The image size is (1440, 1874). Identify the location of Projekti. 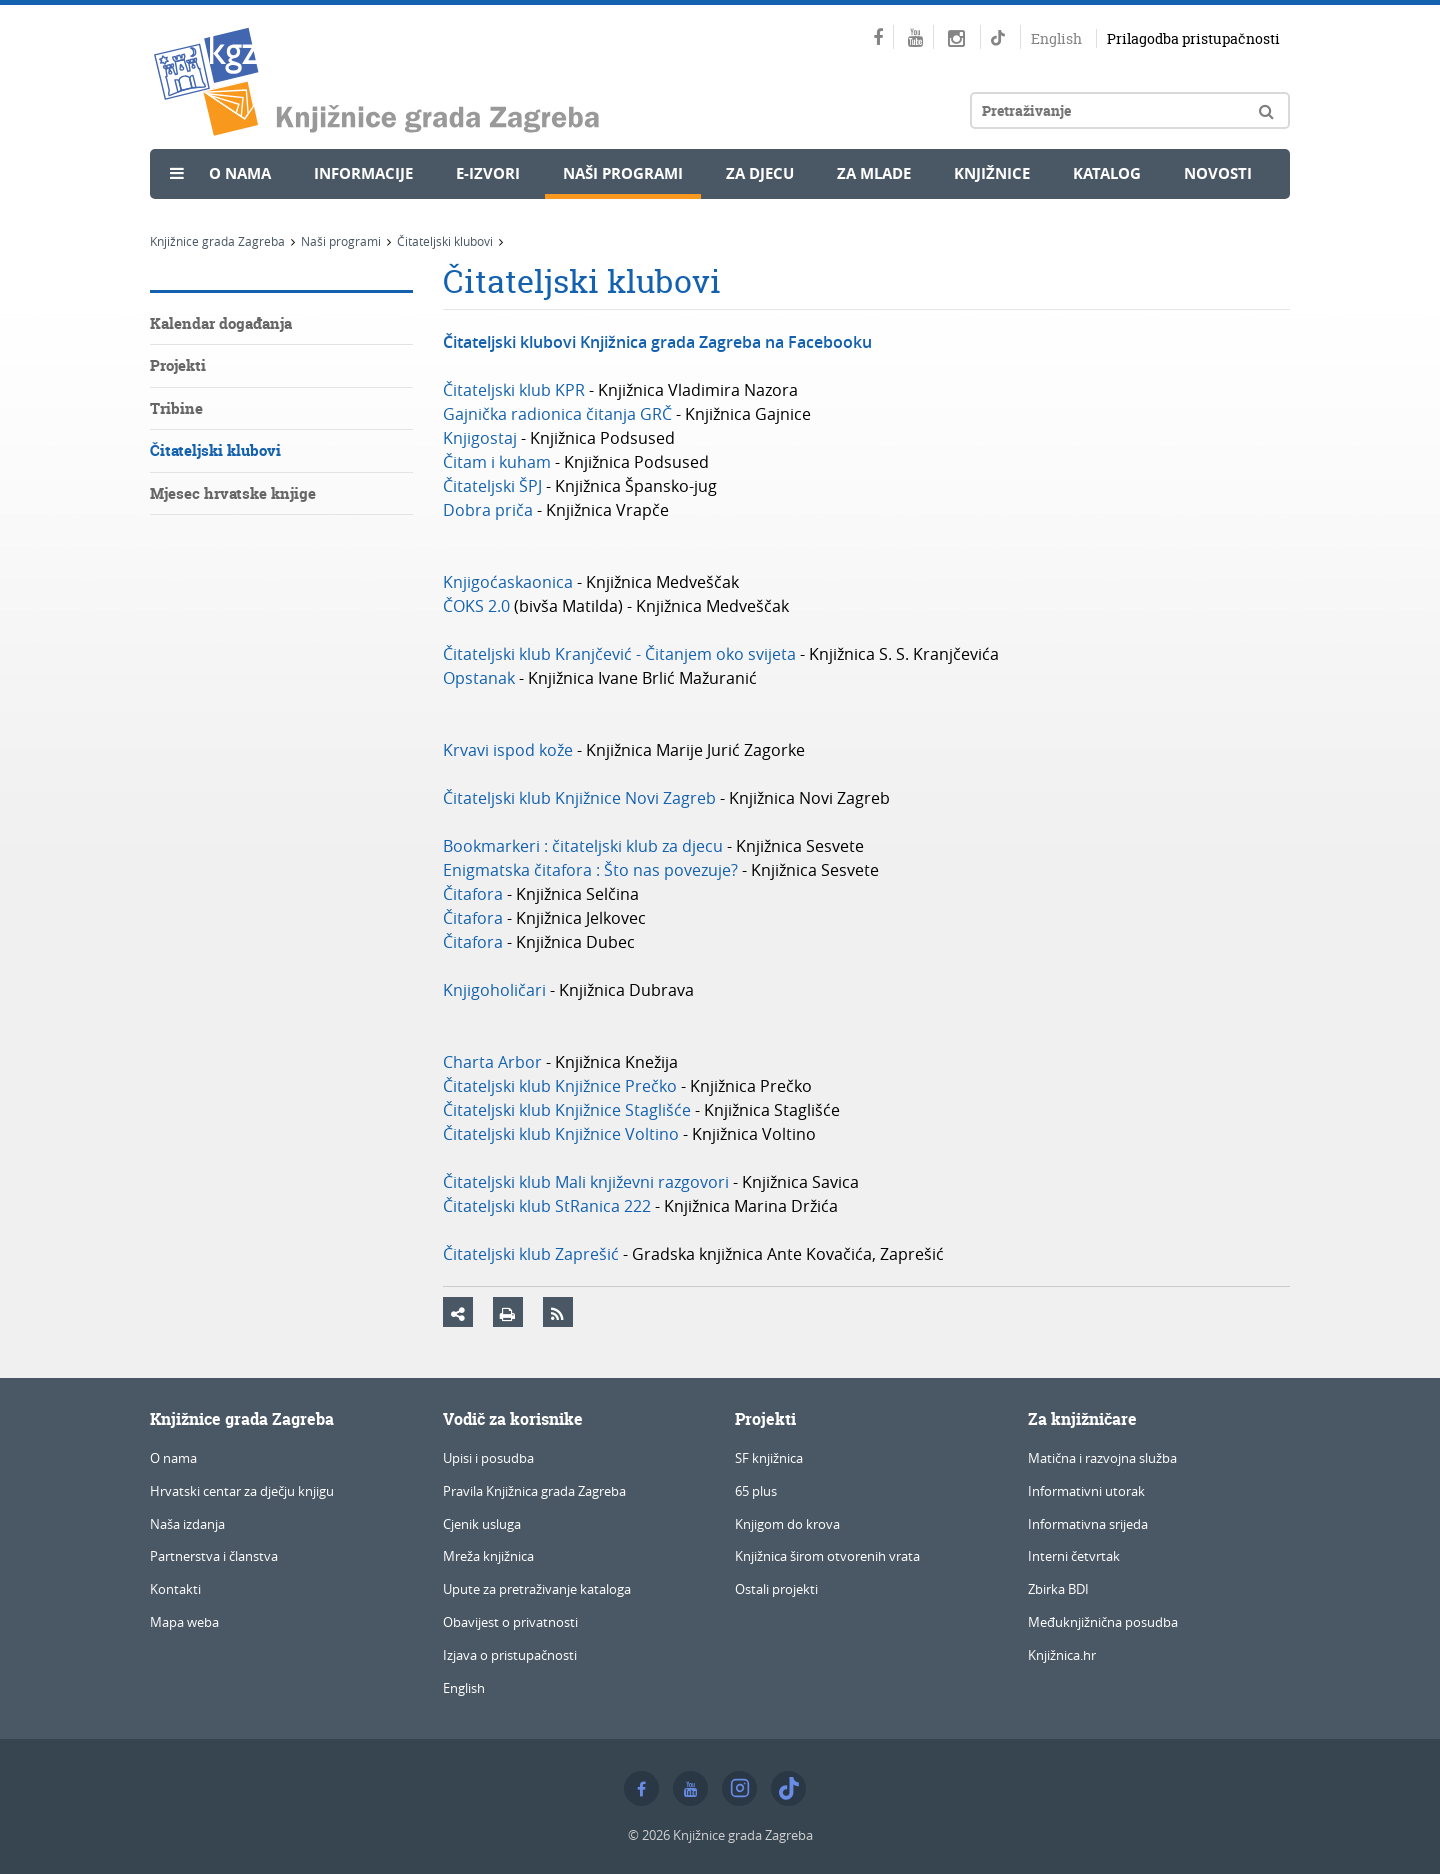
(178, 365).